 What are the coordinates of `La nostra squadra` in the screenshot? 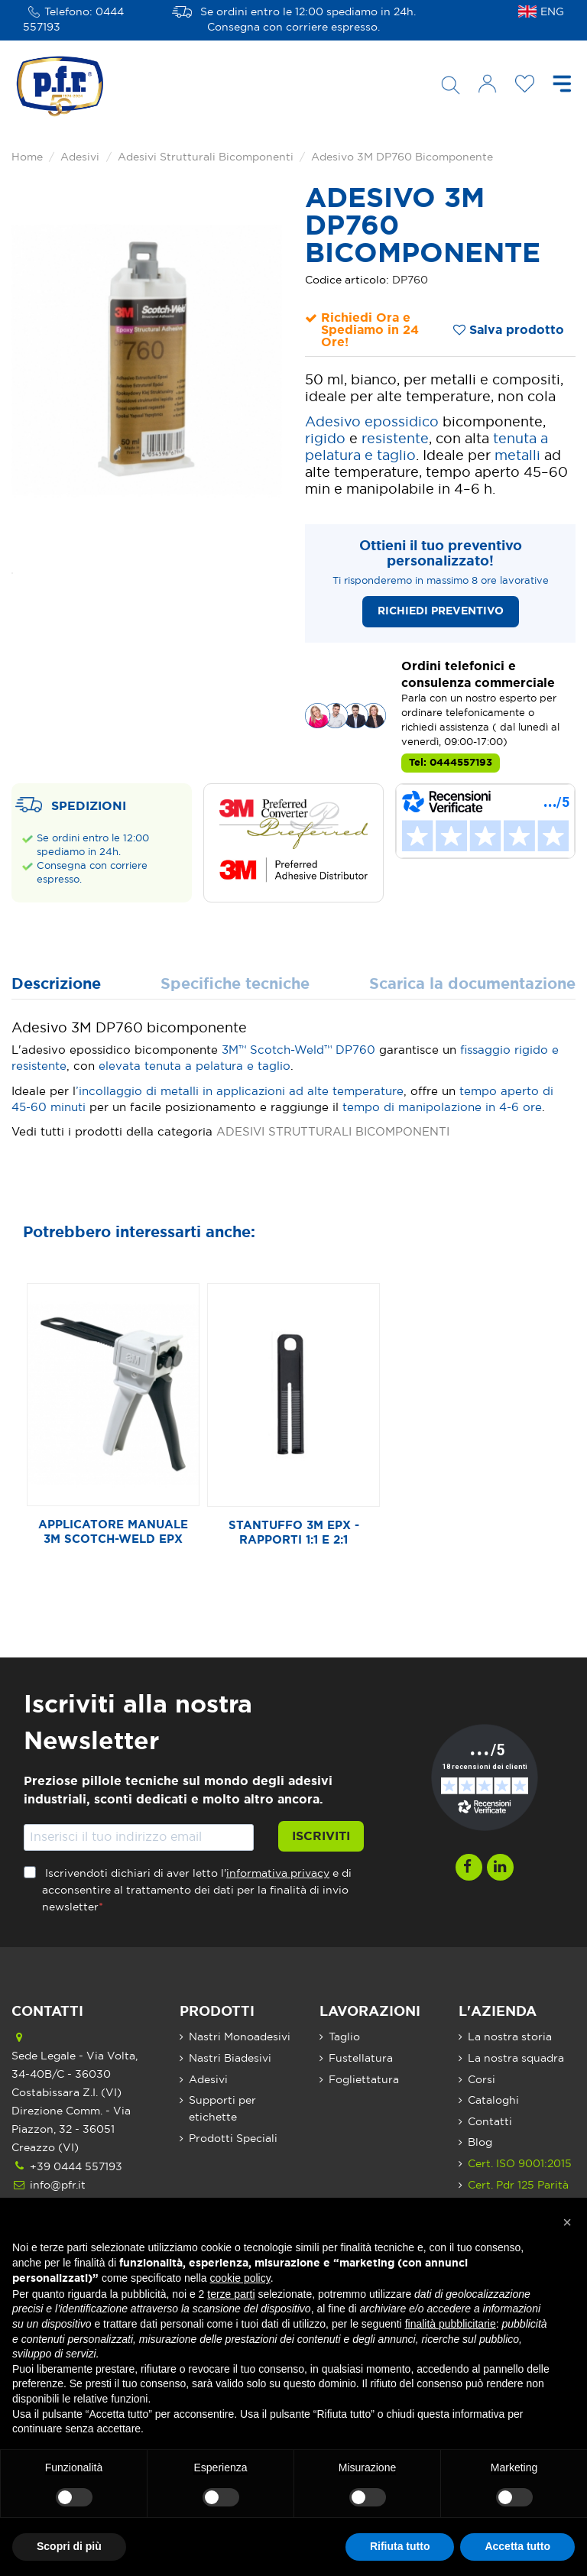 It's located at (516, 2058).